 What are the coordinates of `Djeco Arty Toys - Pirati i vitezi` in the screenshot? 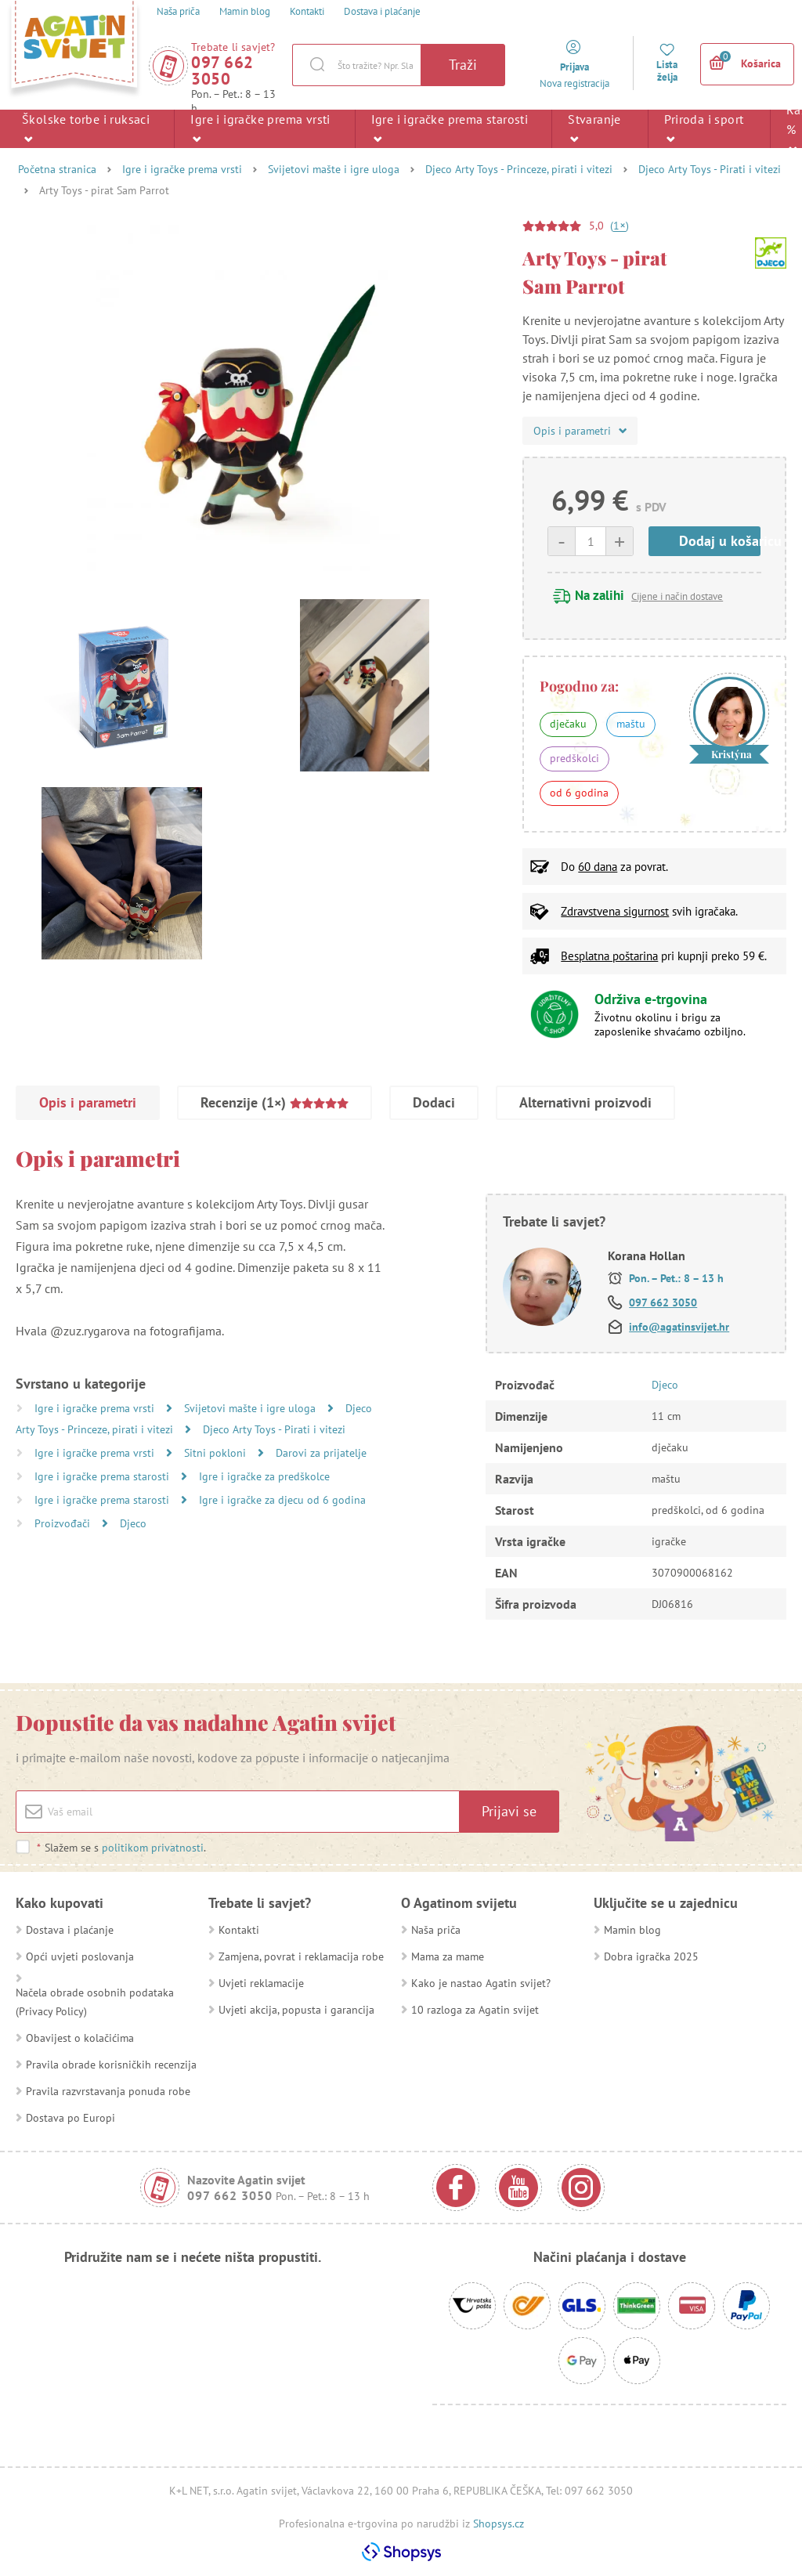 It's located at (709, 169).